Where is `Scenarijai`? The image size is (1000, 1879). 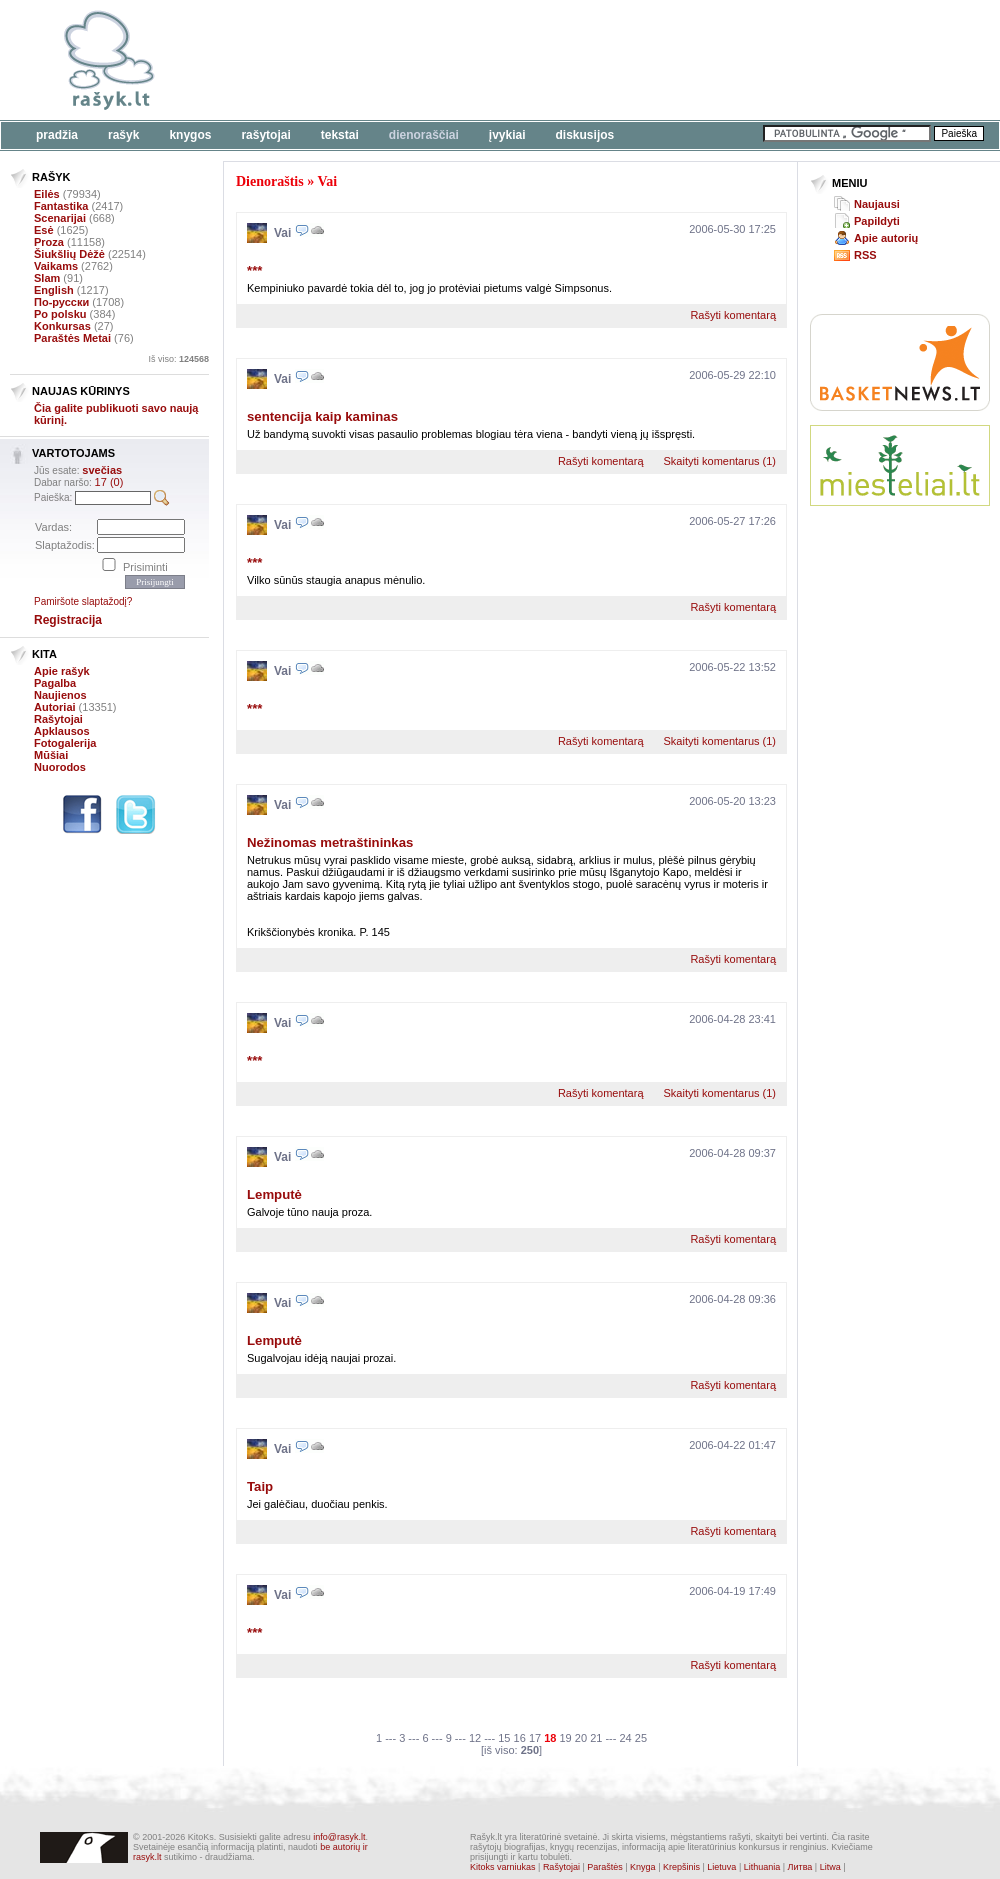
Scenarijai is located at coordinates (60, 218).